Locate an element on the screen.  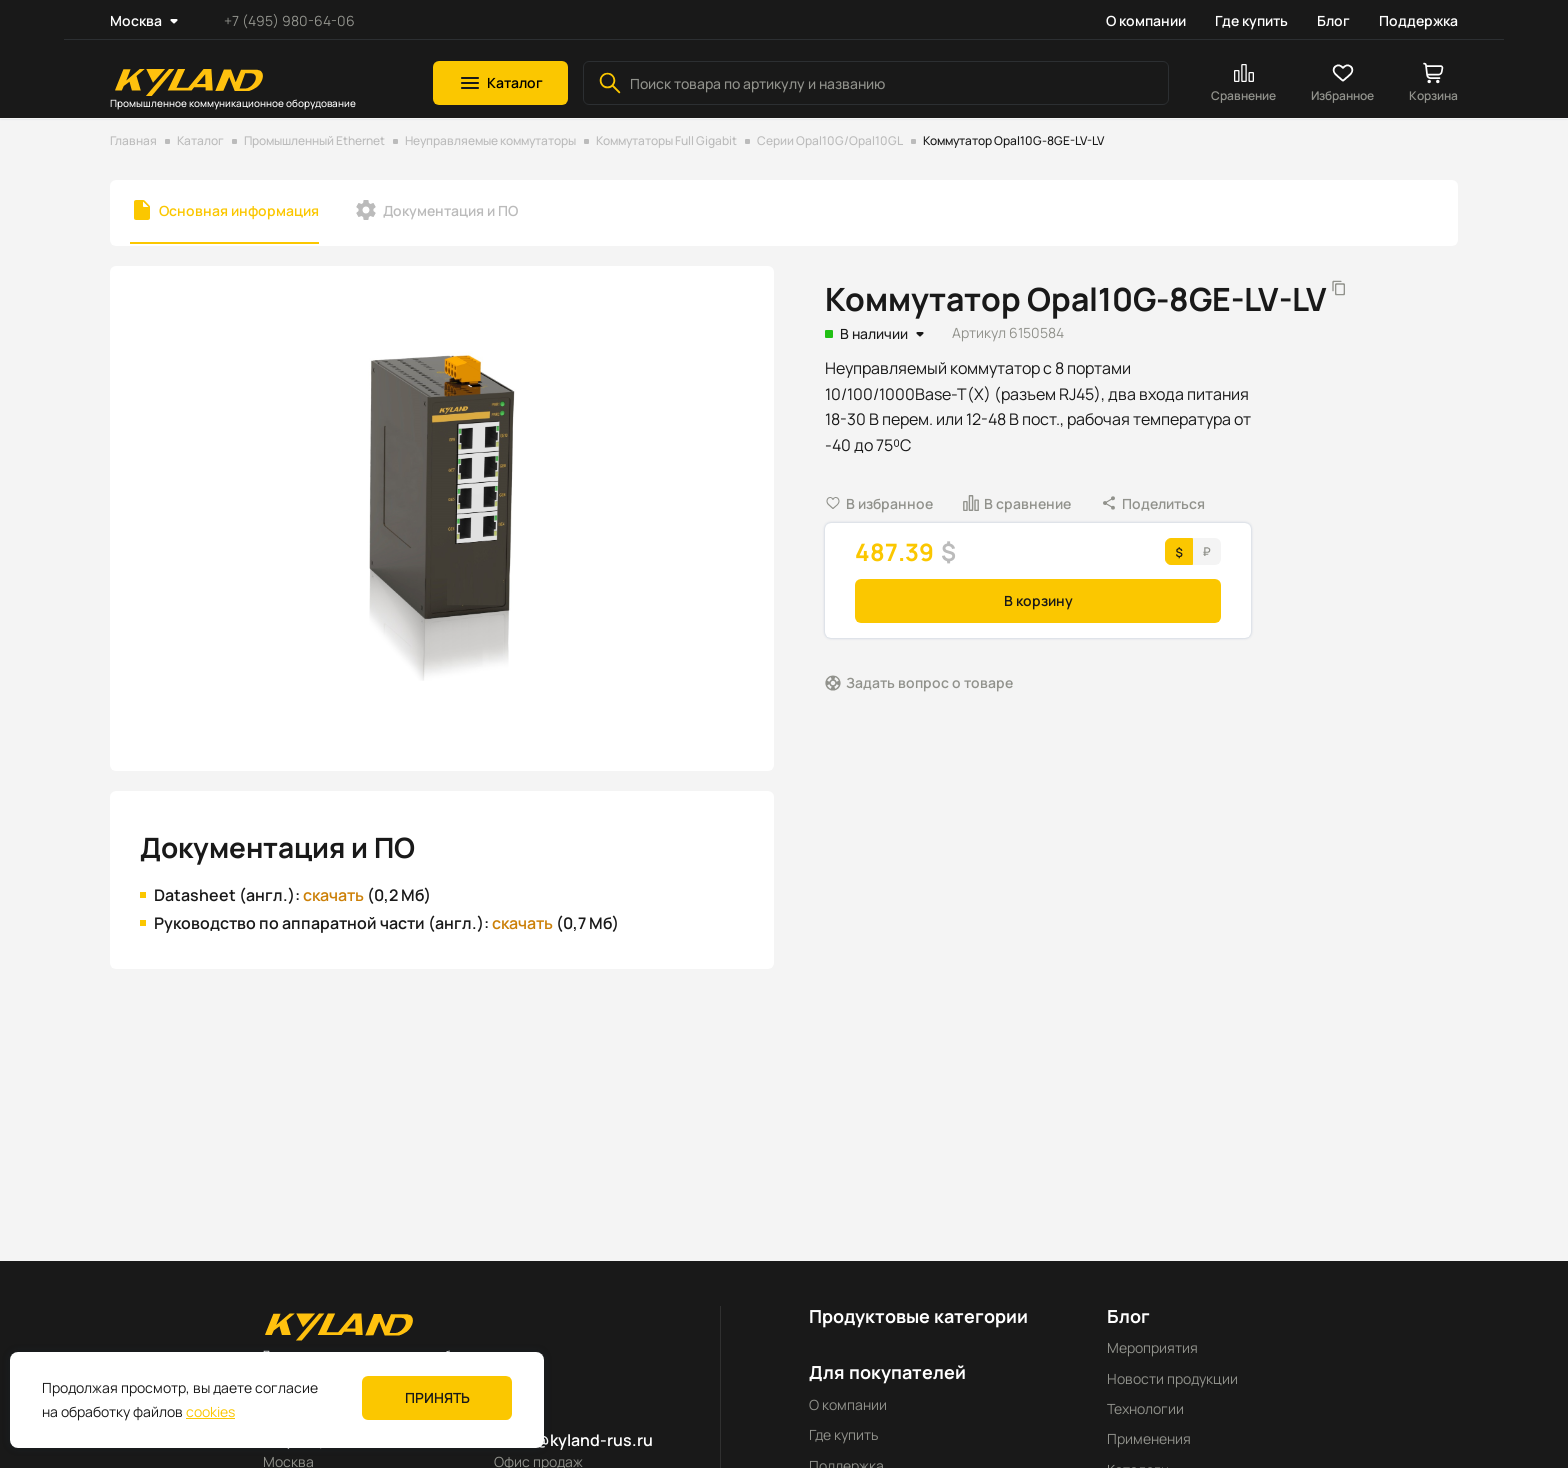
Блог is located at coordinates (1333, 20).